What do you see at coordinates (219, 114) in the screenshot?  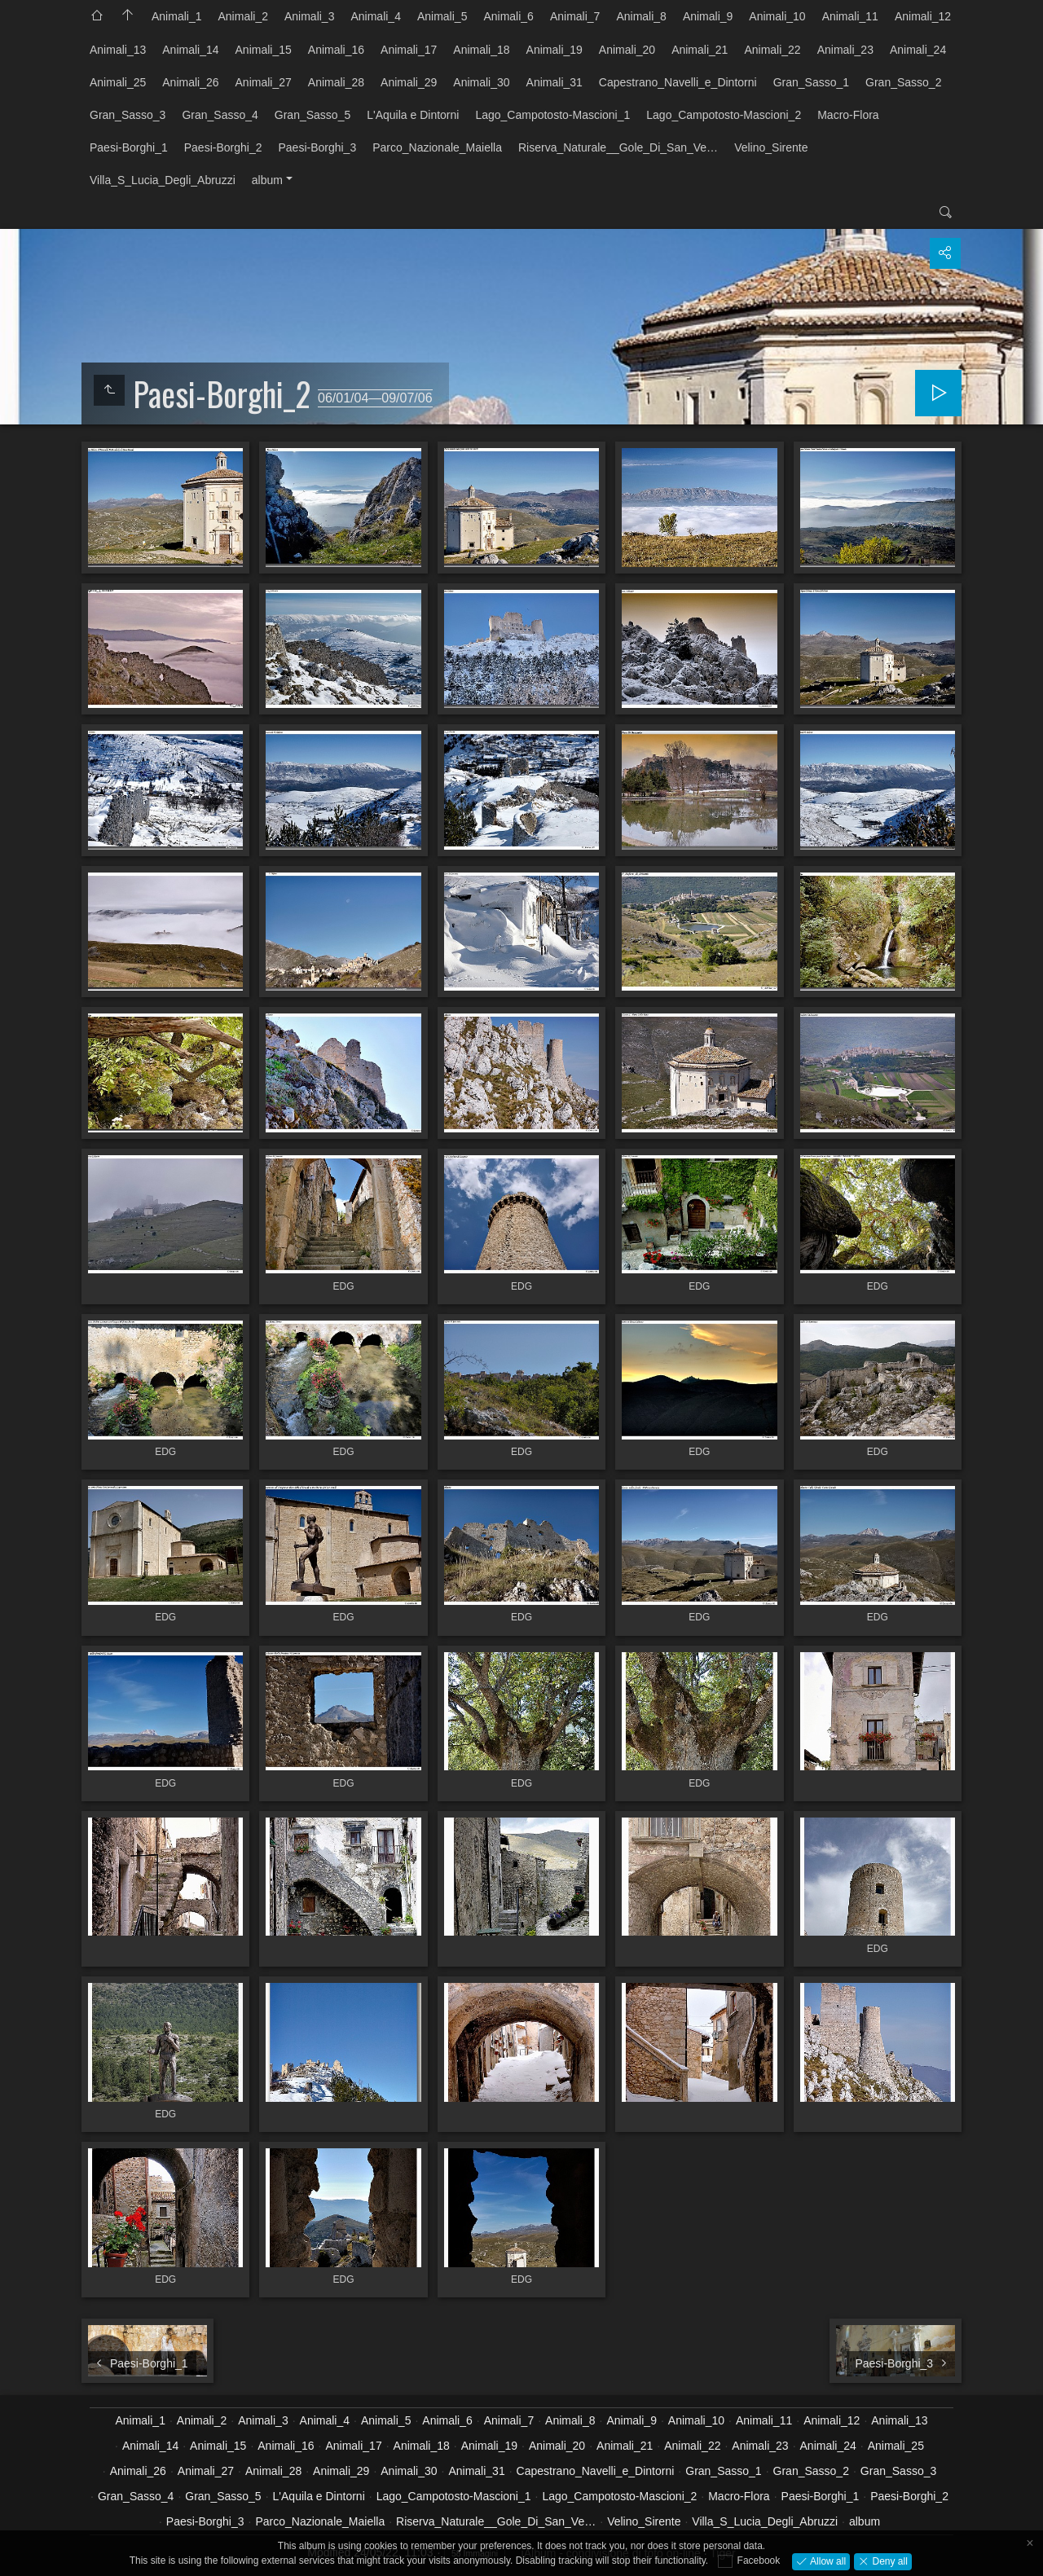 I see `Gran_Sasso_4` at bounding box center [219, 114].